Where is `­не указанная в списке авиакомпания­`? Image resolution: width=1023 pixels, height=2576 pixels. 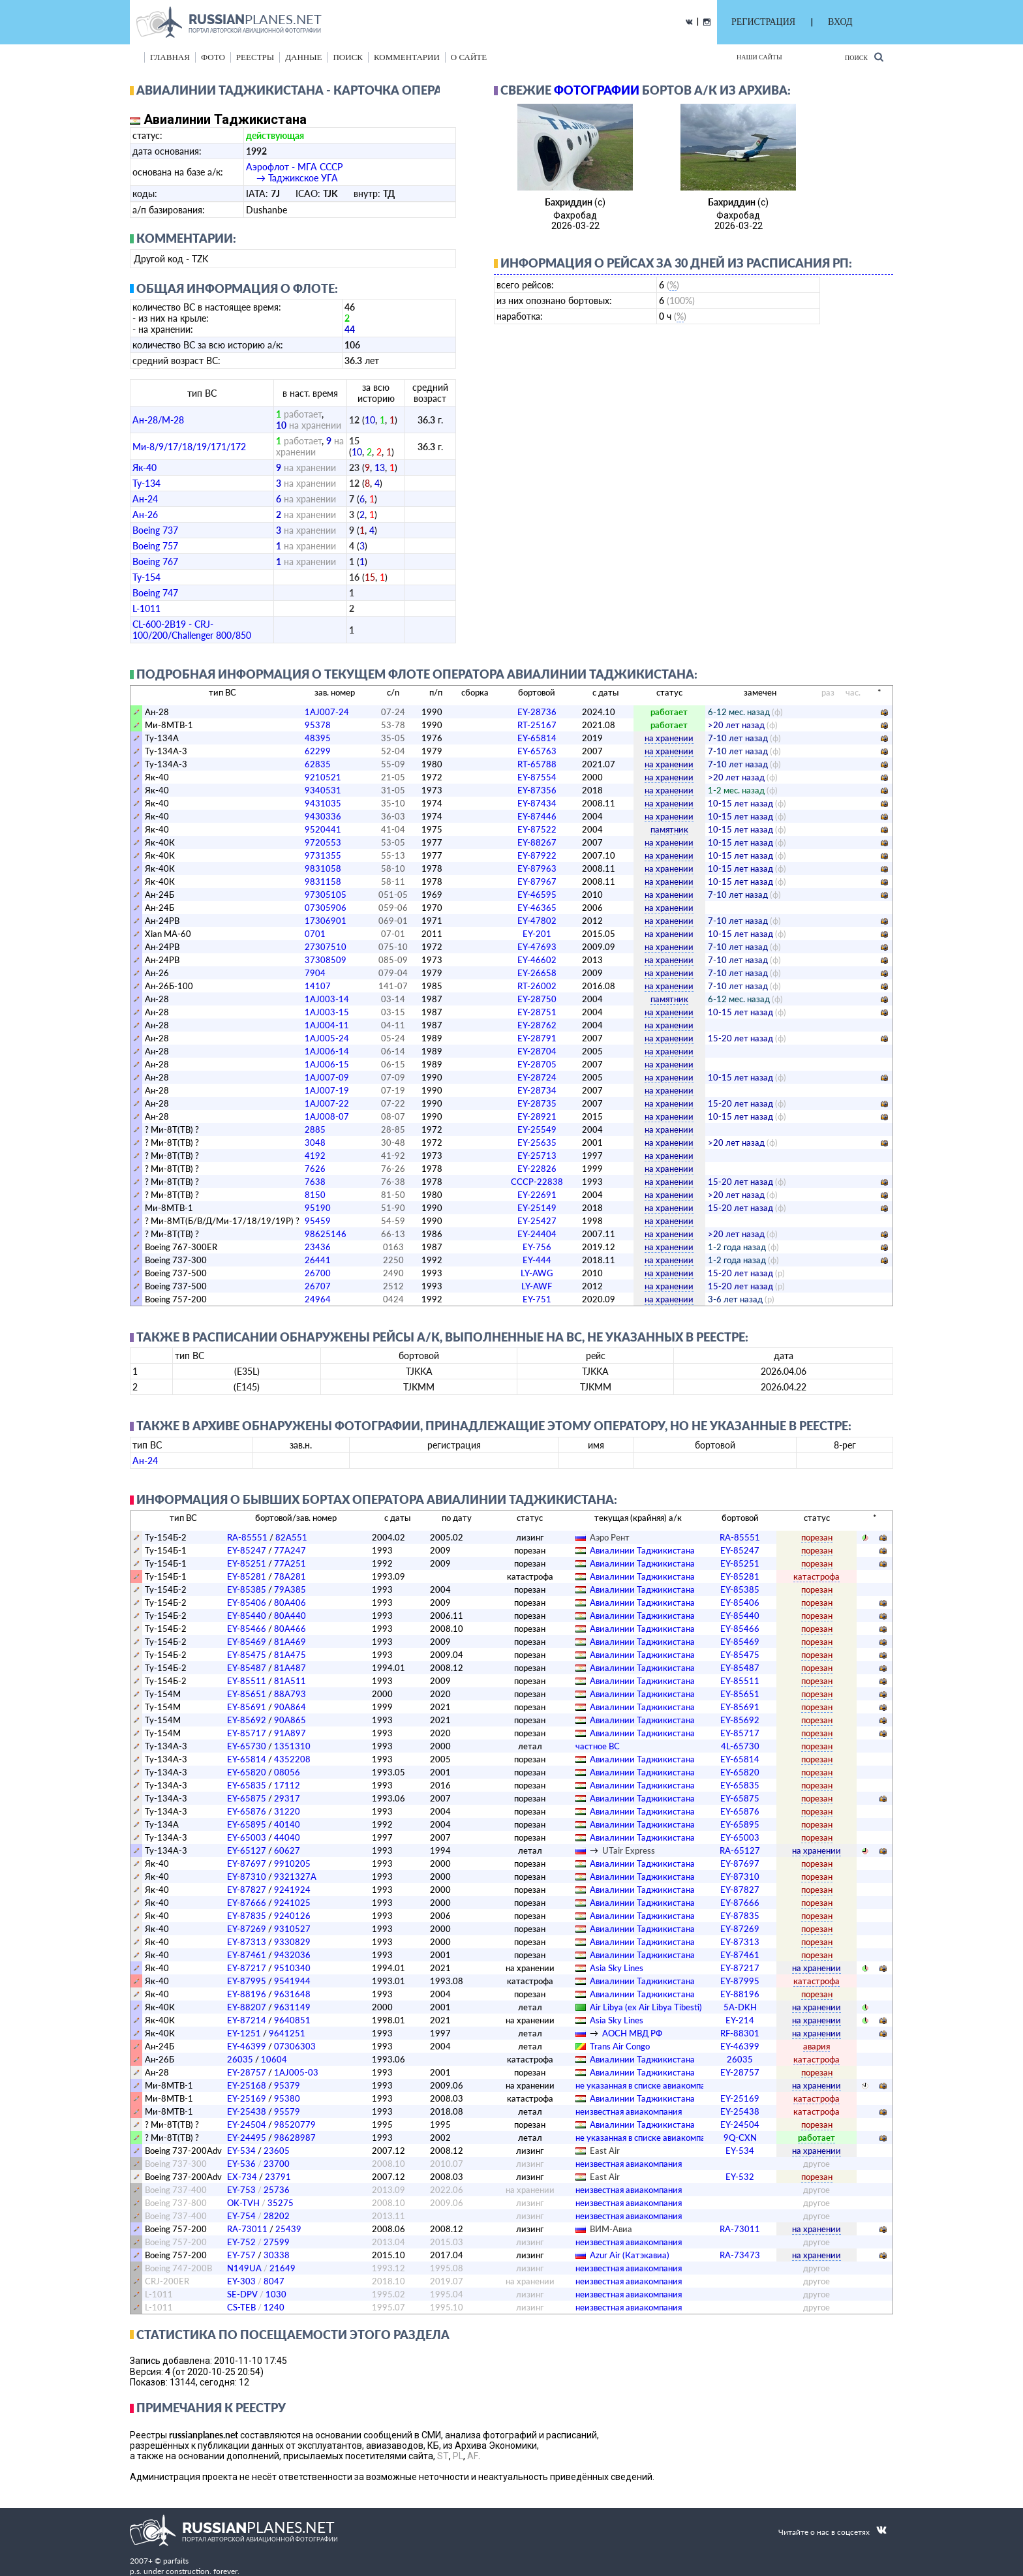
­не указанная в списке авиакомпания­ is located at coordinates (647, 2085).